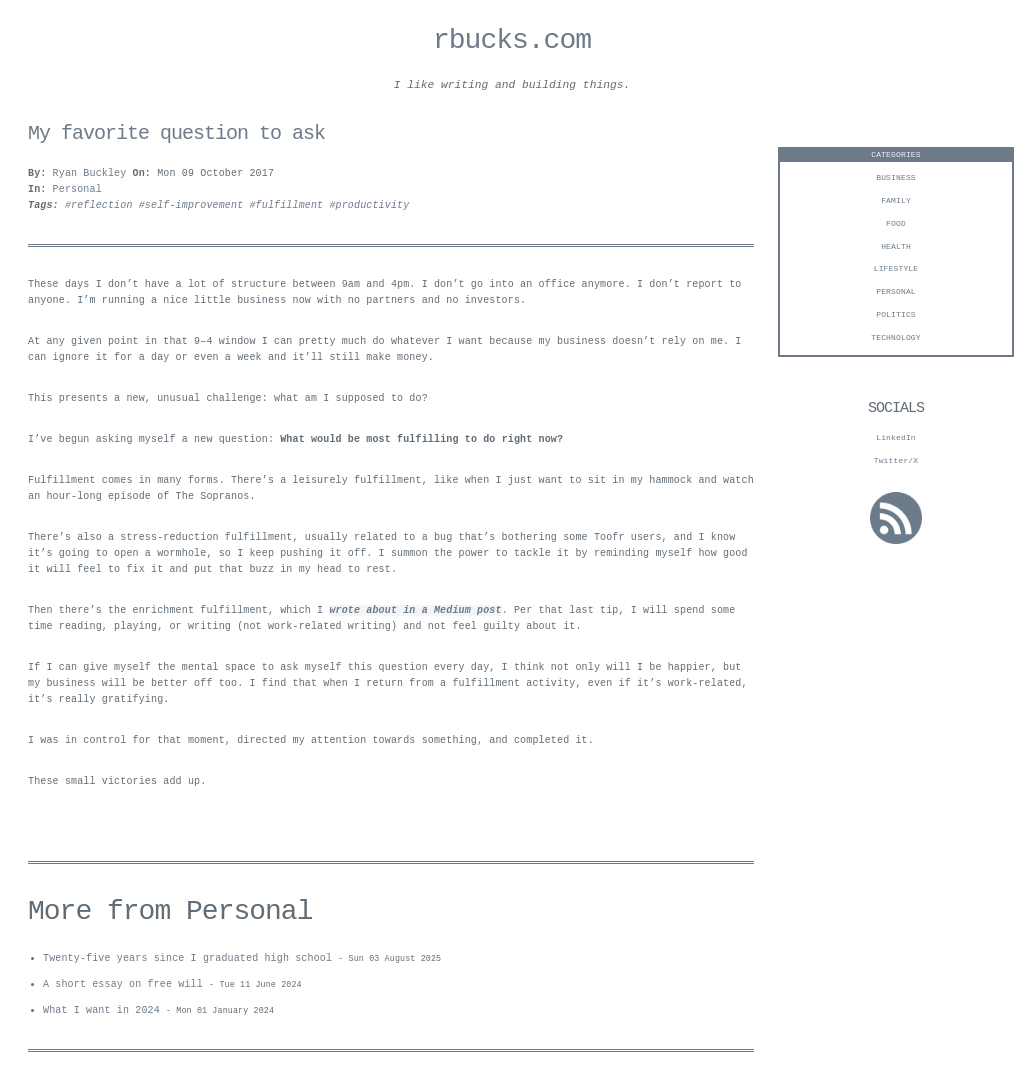 This screenshot has width=1024, height=1088. Describe the element at coordinates (896, 249) in the screenshot. I see `Health` at that location.